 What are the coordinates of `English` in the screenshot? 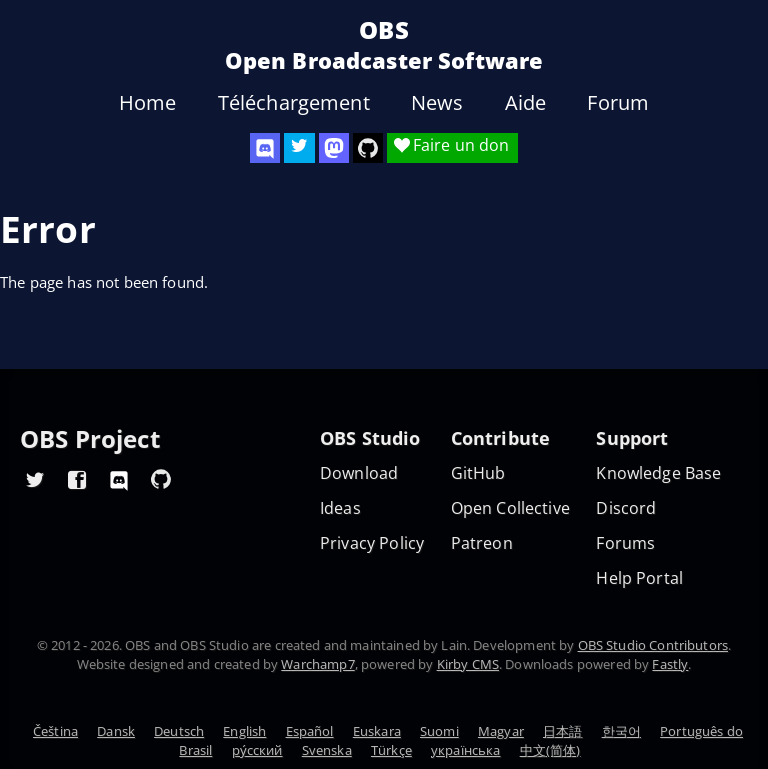 It's located at (244, 731).